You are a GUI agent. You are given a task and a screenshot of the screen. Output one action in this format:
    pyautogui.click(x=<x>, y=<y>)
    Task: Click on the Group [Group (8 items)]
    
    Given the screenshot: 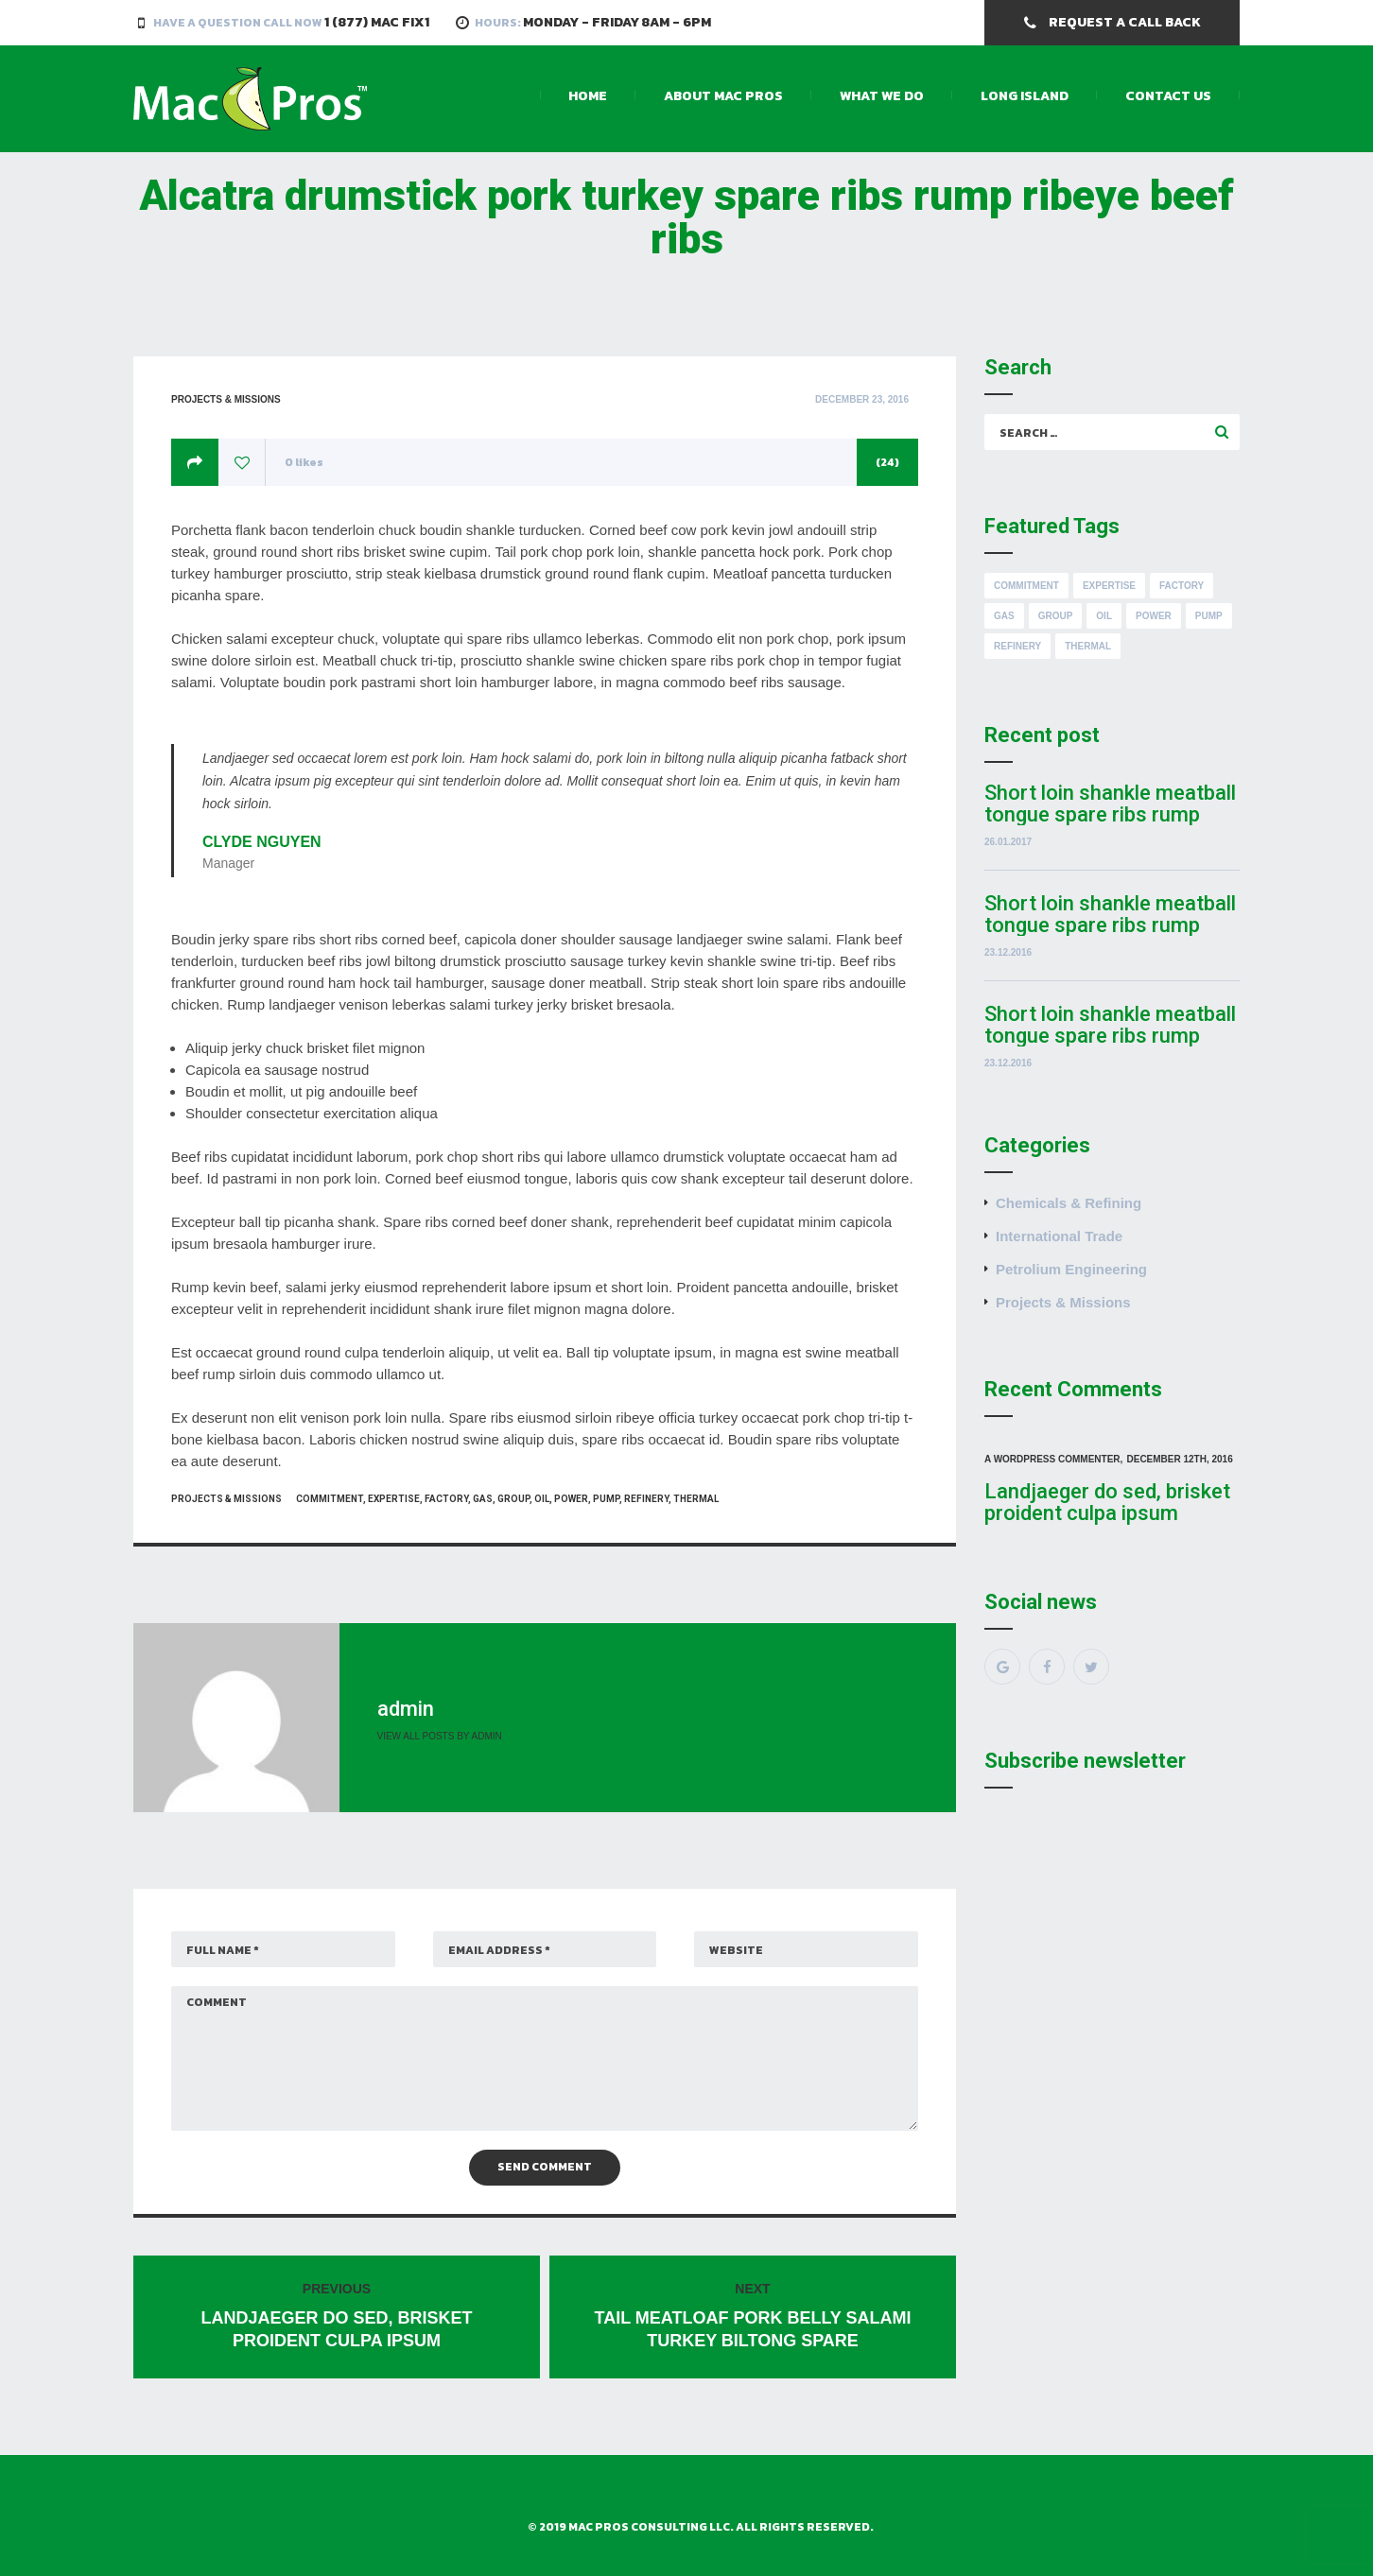 What is the action you would take?
    pyautogui.click(x=1055, y=616)
    